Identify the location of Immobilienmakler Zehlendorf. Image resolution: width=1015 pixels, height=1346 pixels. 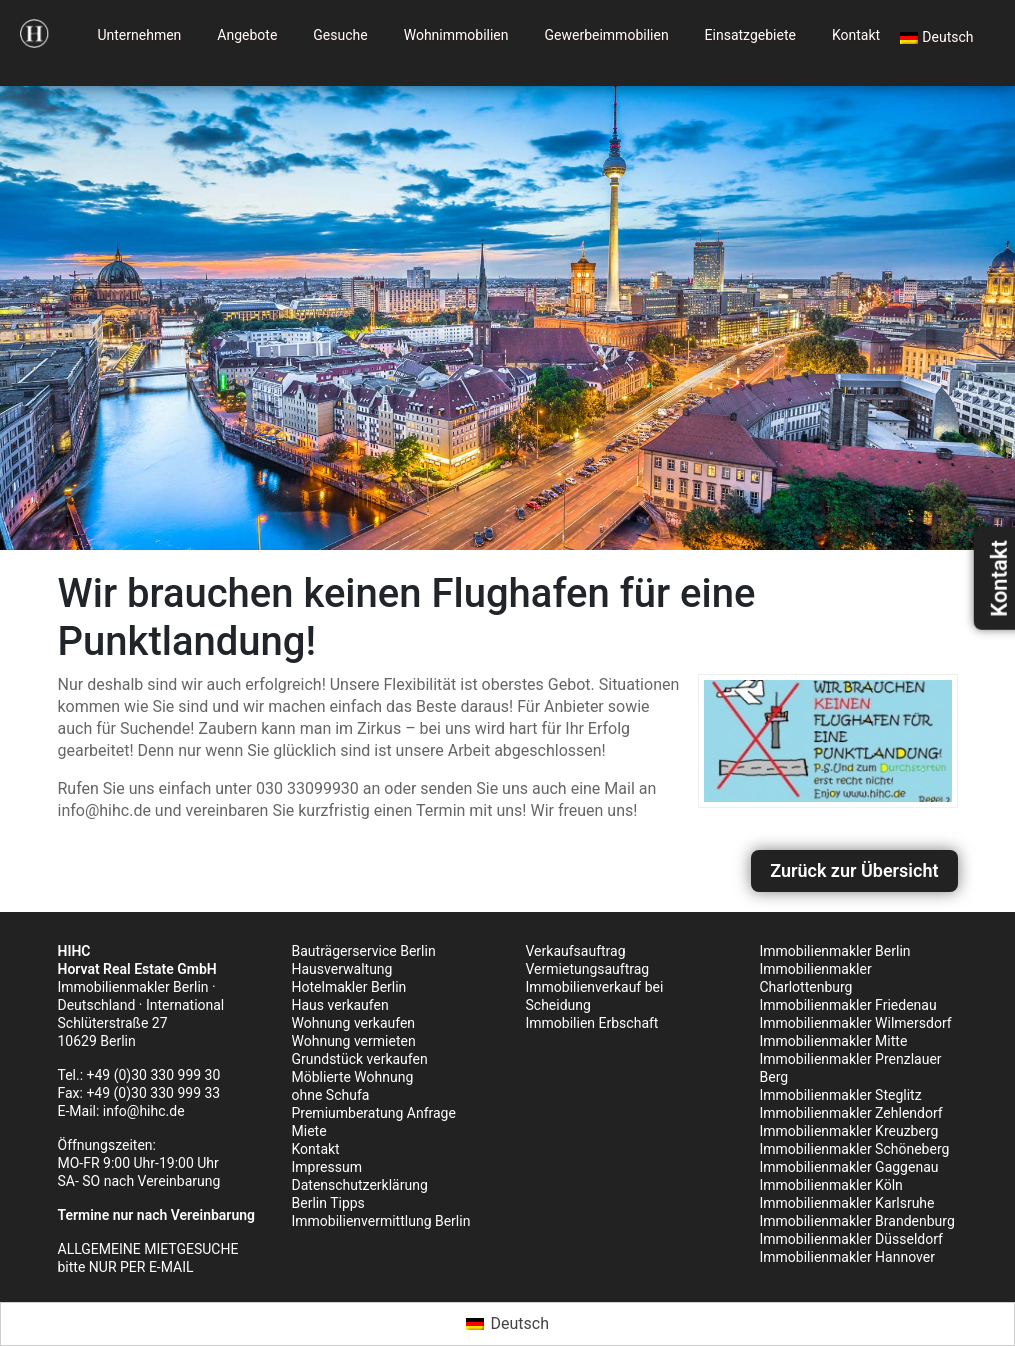
(851, 1113).